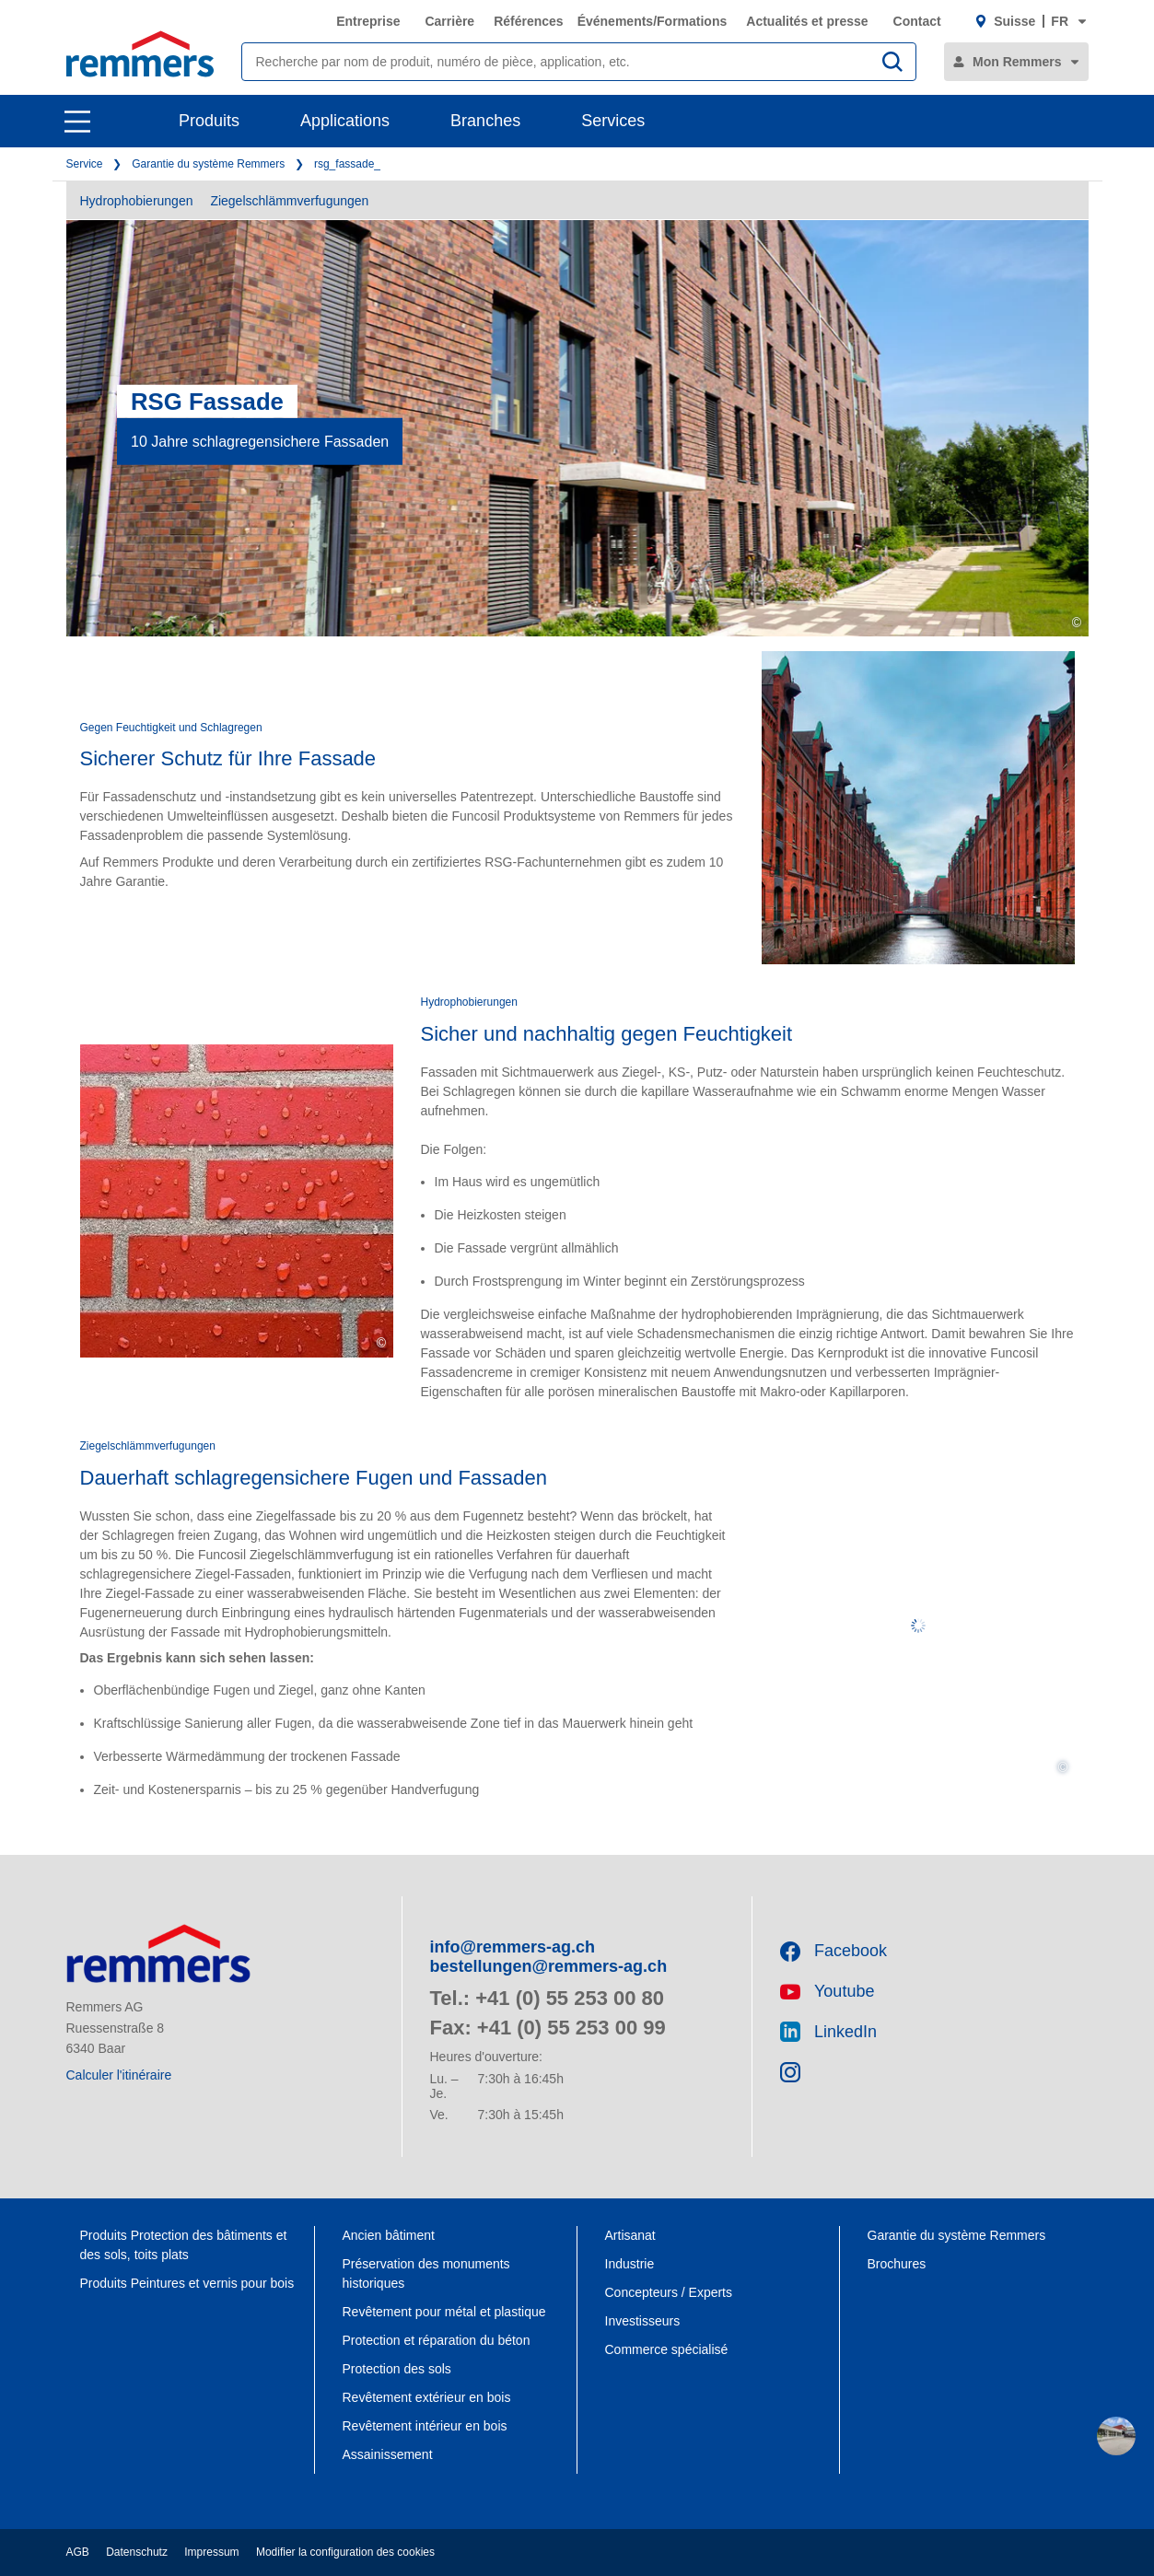 This screenshot has width=1154, height=2576. What do you see at coordinates (807, 21) in the screenshot?
I see `Actualités et presse` at bounding box center [807, 21].